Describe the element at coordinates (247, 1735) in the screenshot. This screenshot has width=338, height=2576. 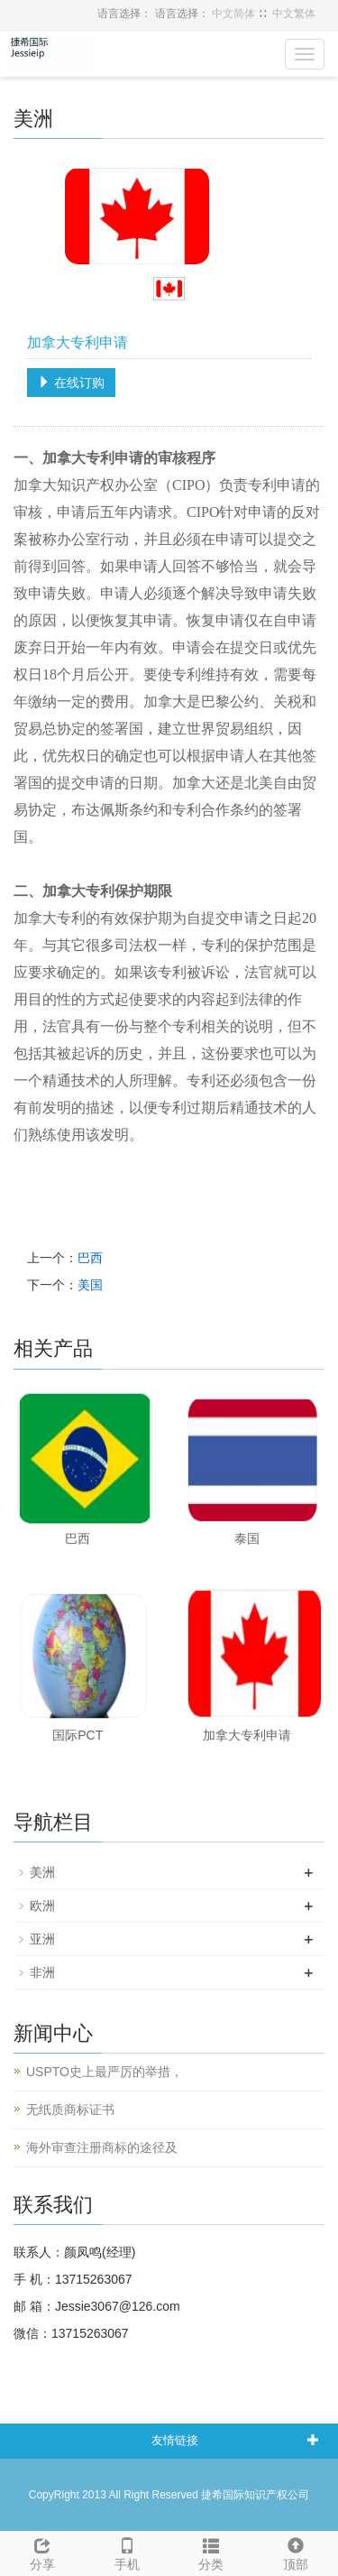
I see `加拿大专利申请` at that location.